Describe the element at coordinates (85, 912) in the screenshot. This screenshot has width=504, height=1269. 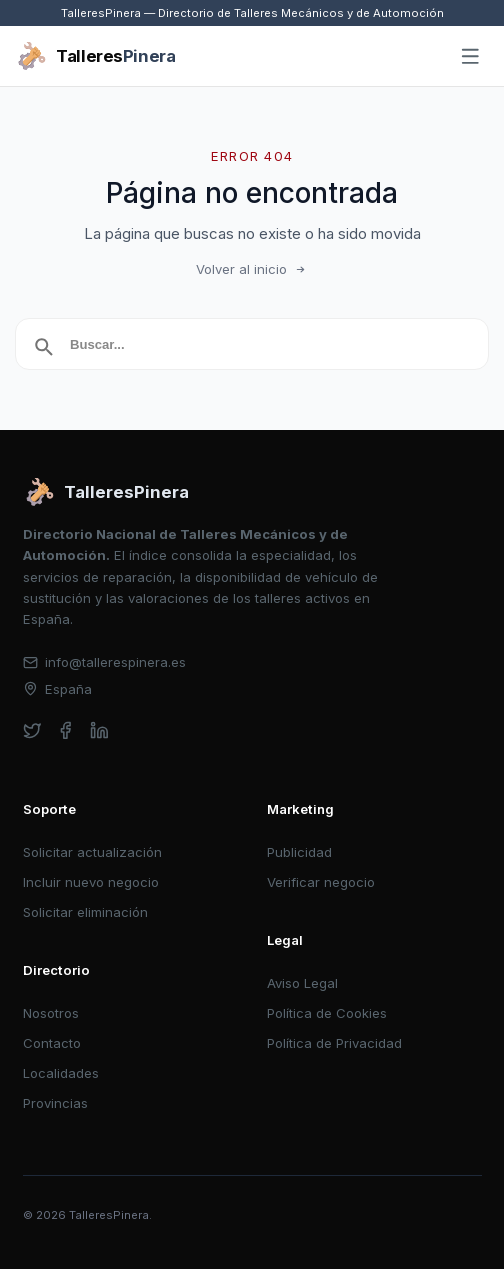
I see `Solicitar eliminación` at that location.